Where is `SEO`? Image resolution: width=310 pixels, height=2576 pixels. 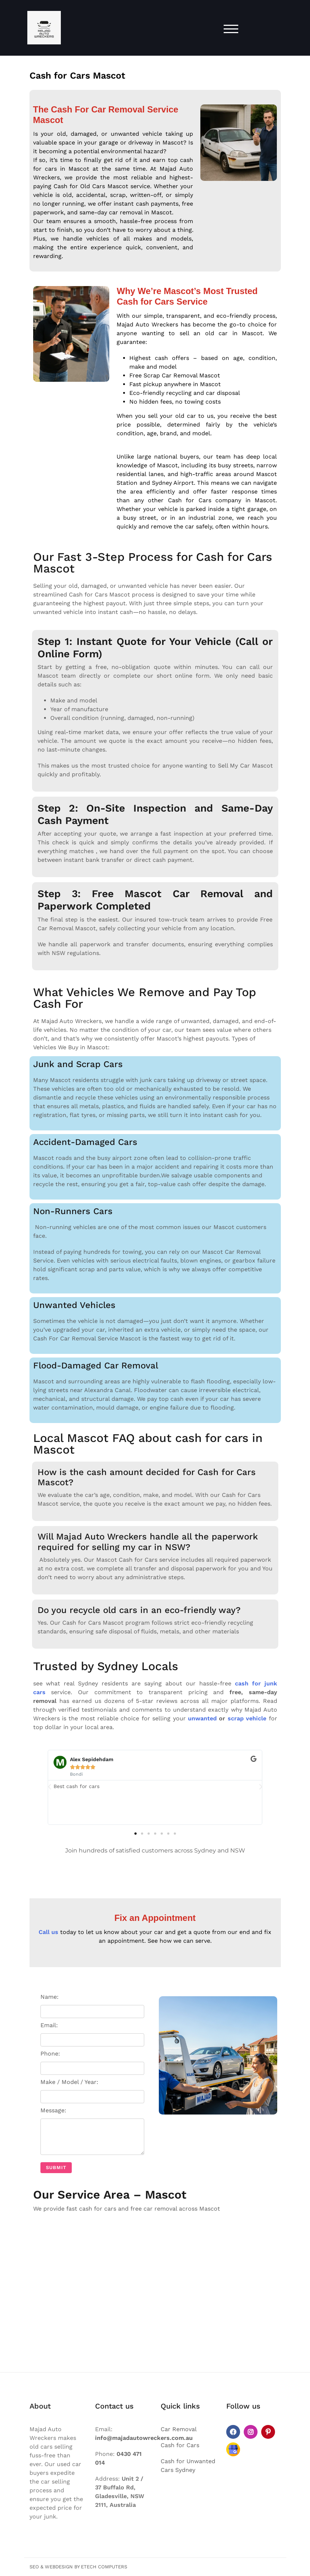 SEO is located at coordinates (34, 2566).